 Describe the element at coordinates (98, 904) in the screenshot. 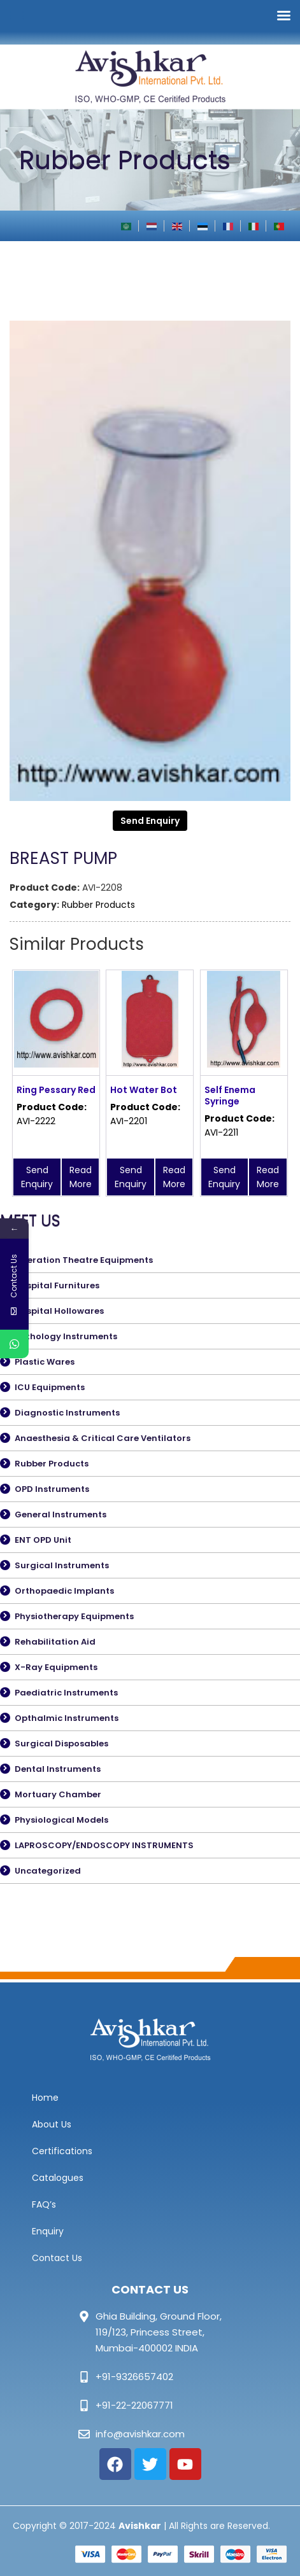

I see `Rubber Products` at that location.